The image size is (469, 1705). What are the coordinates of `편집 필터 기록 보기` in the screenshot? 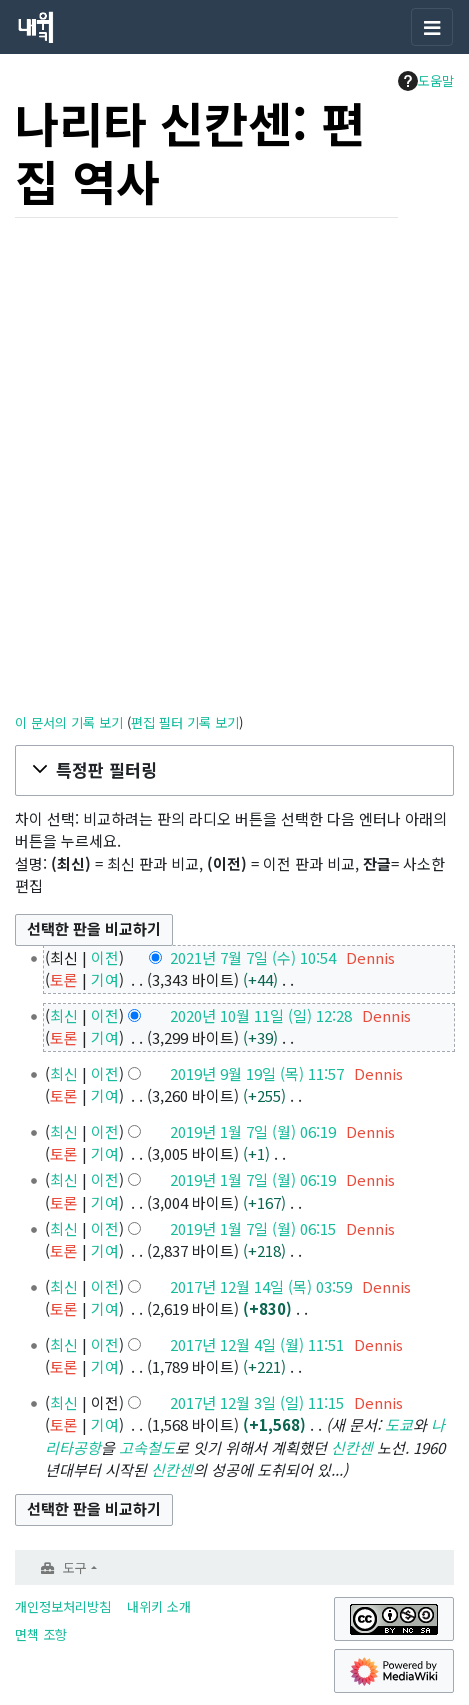 It's located at (185, 722).